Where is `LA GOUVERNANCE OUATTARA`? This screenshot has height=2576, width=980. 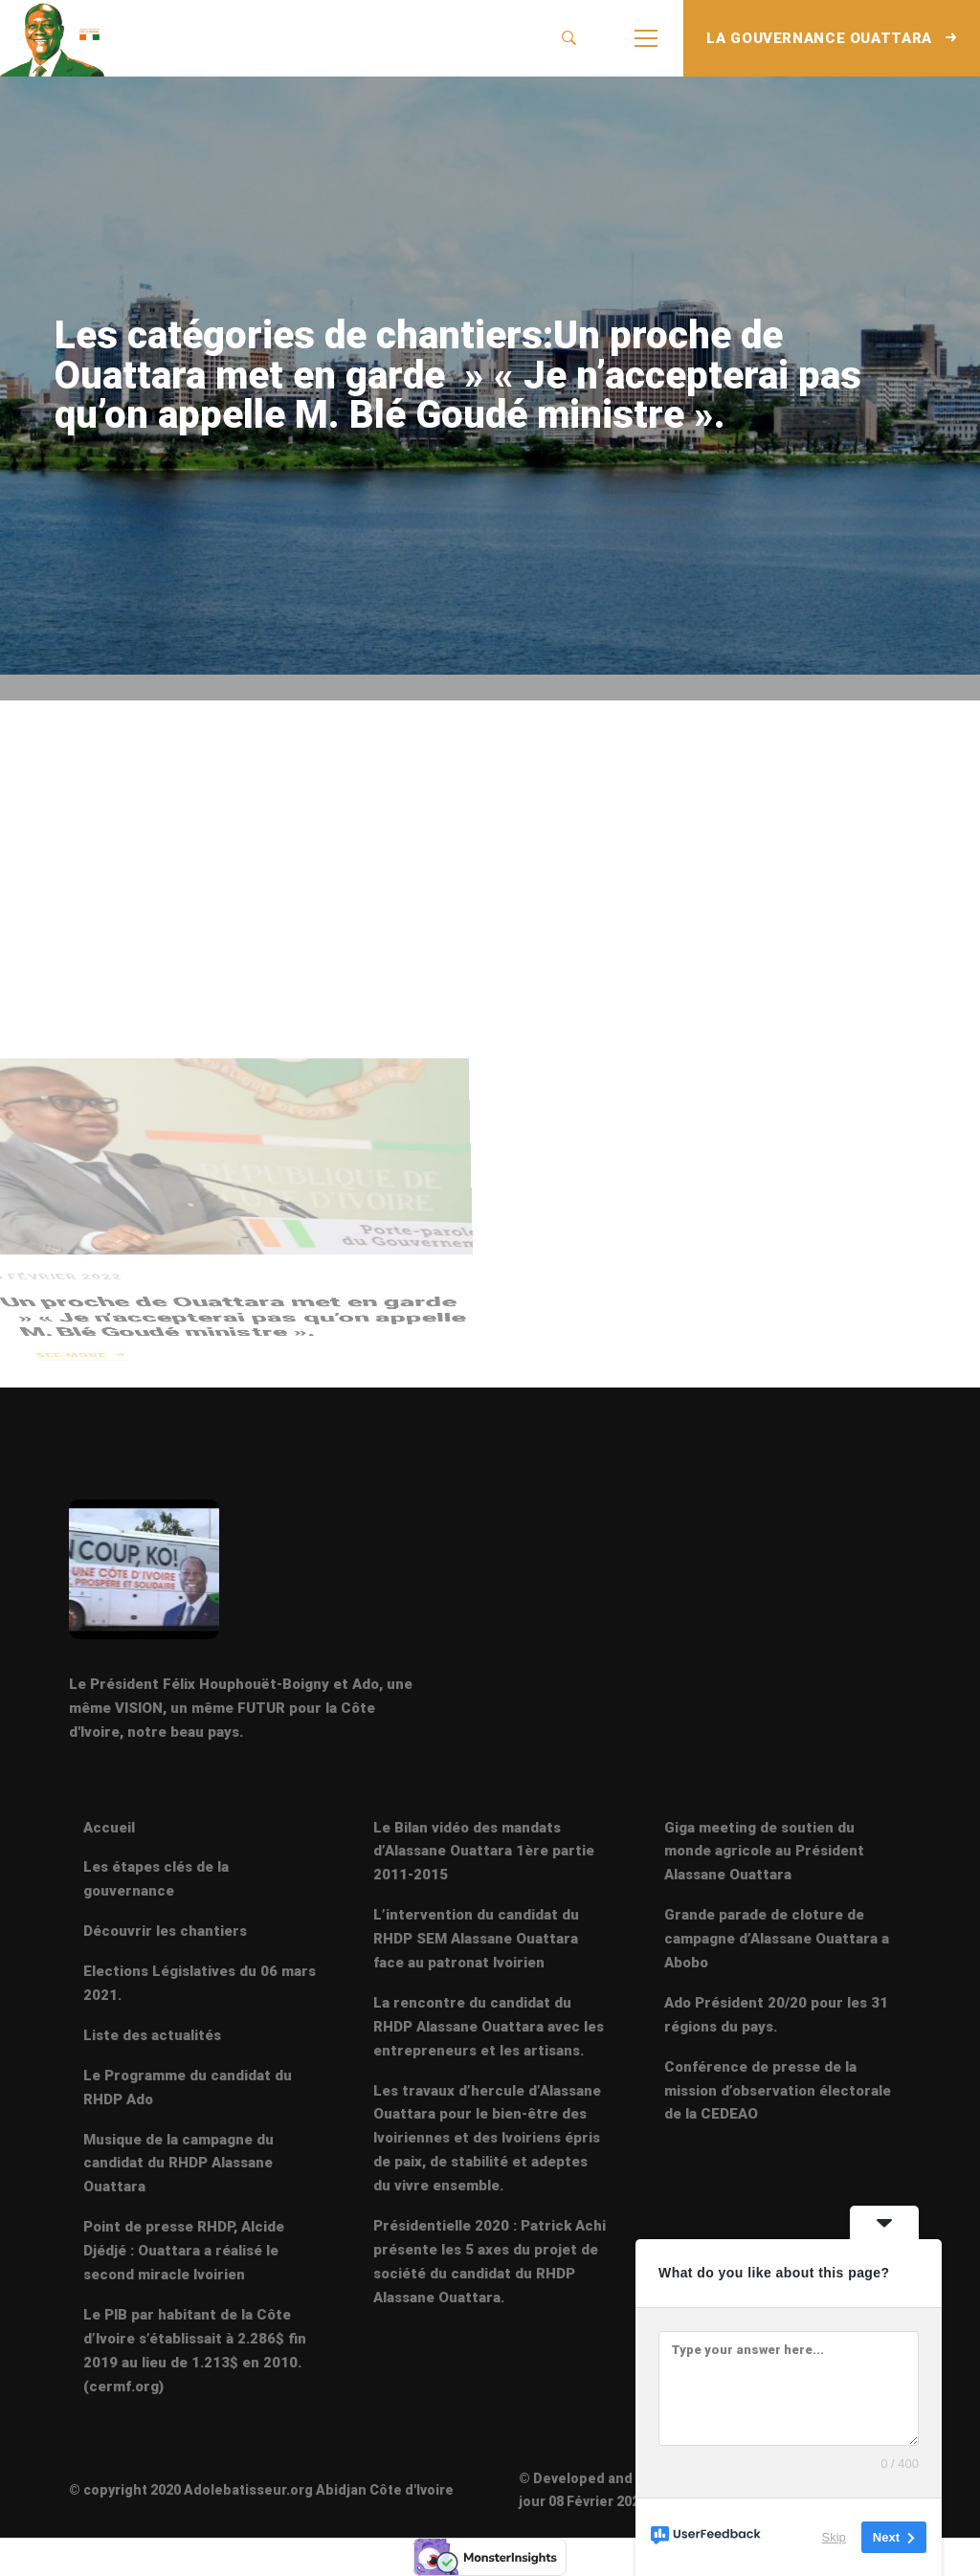
LA GOUVERNANCE OUATTARA is located at coordinates (831, 38).